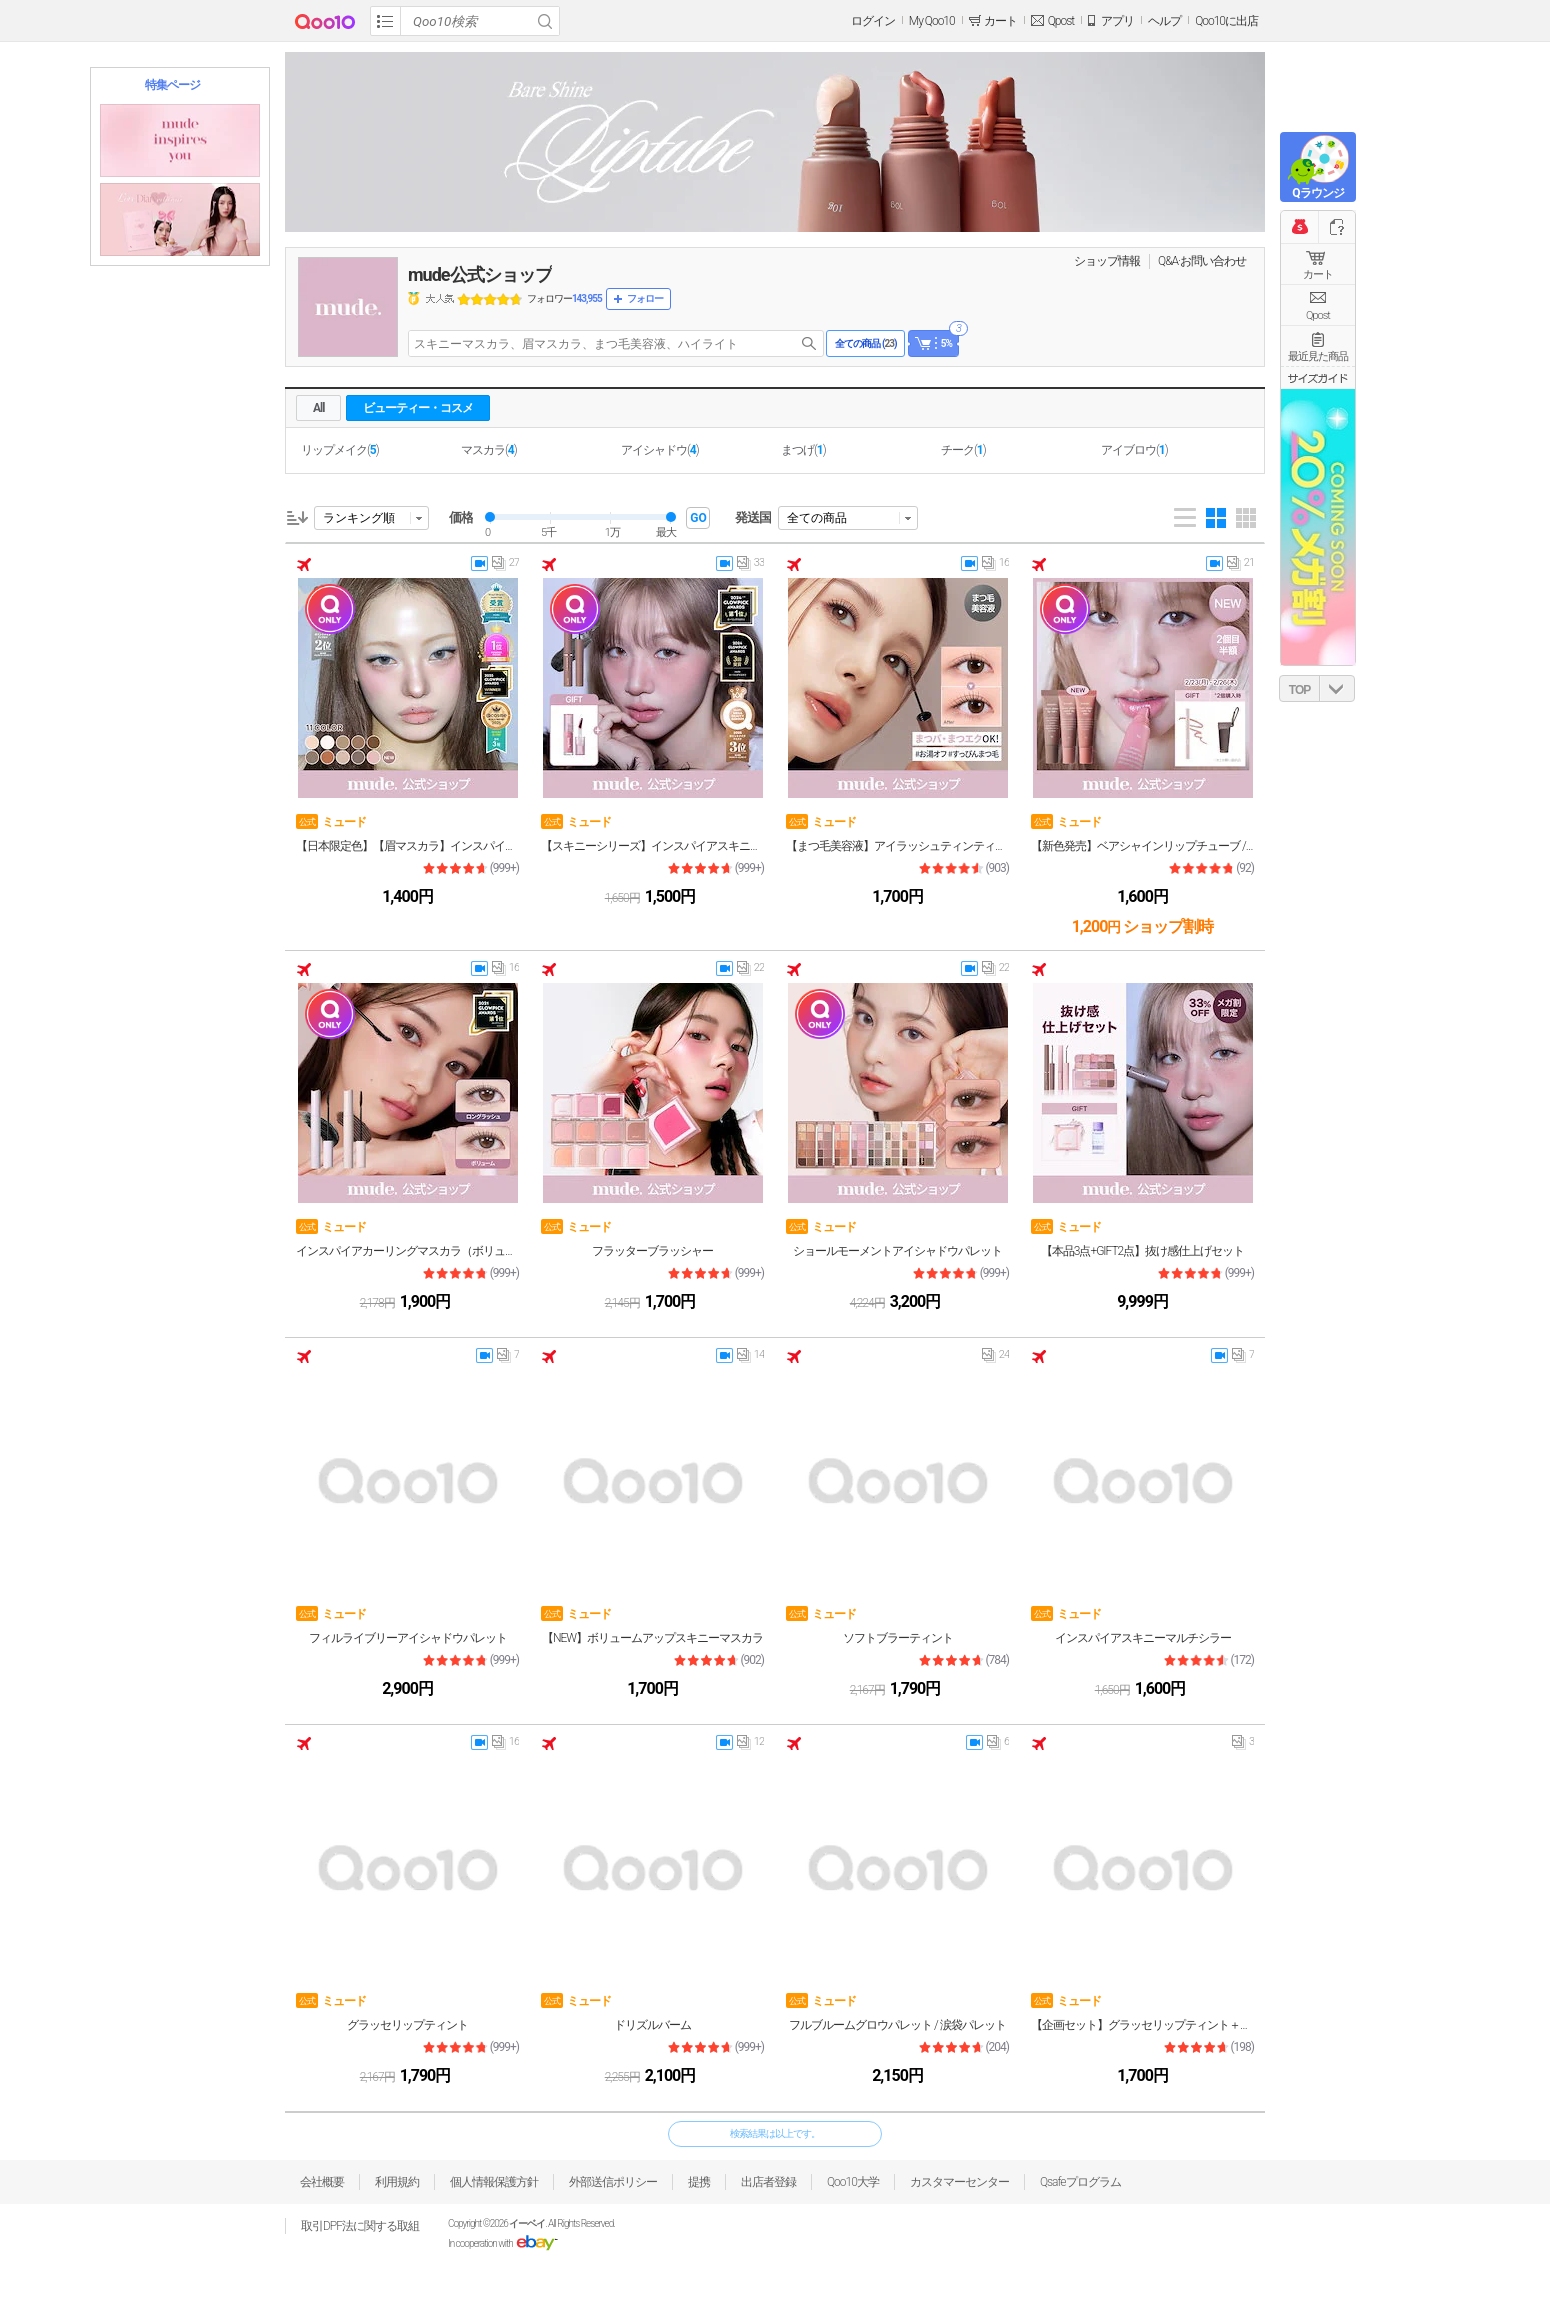 The height and width of the screenshot is (2315, 1550). I want to click on 提携, so click(699, 2182).